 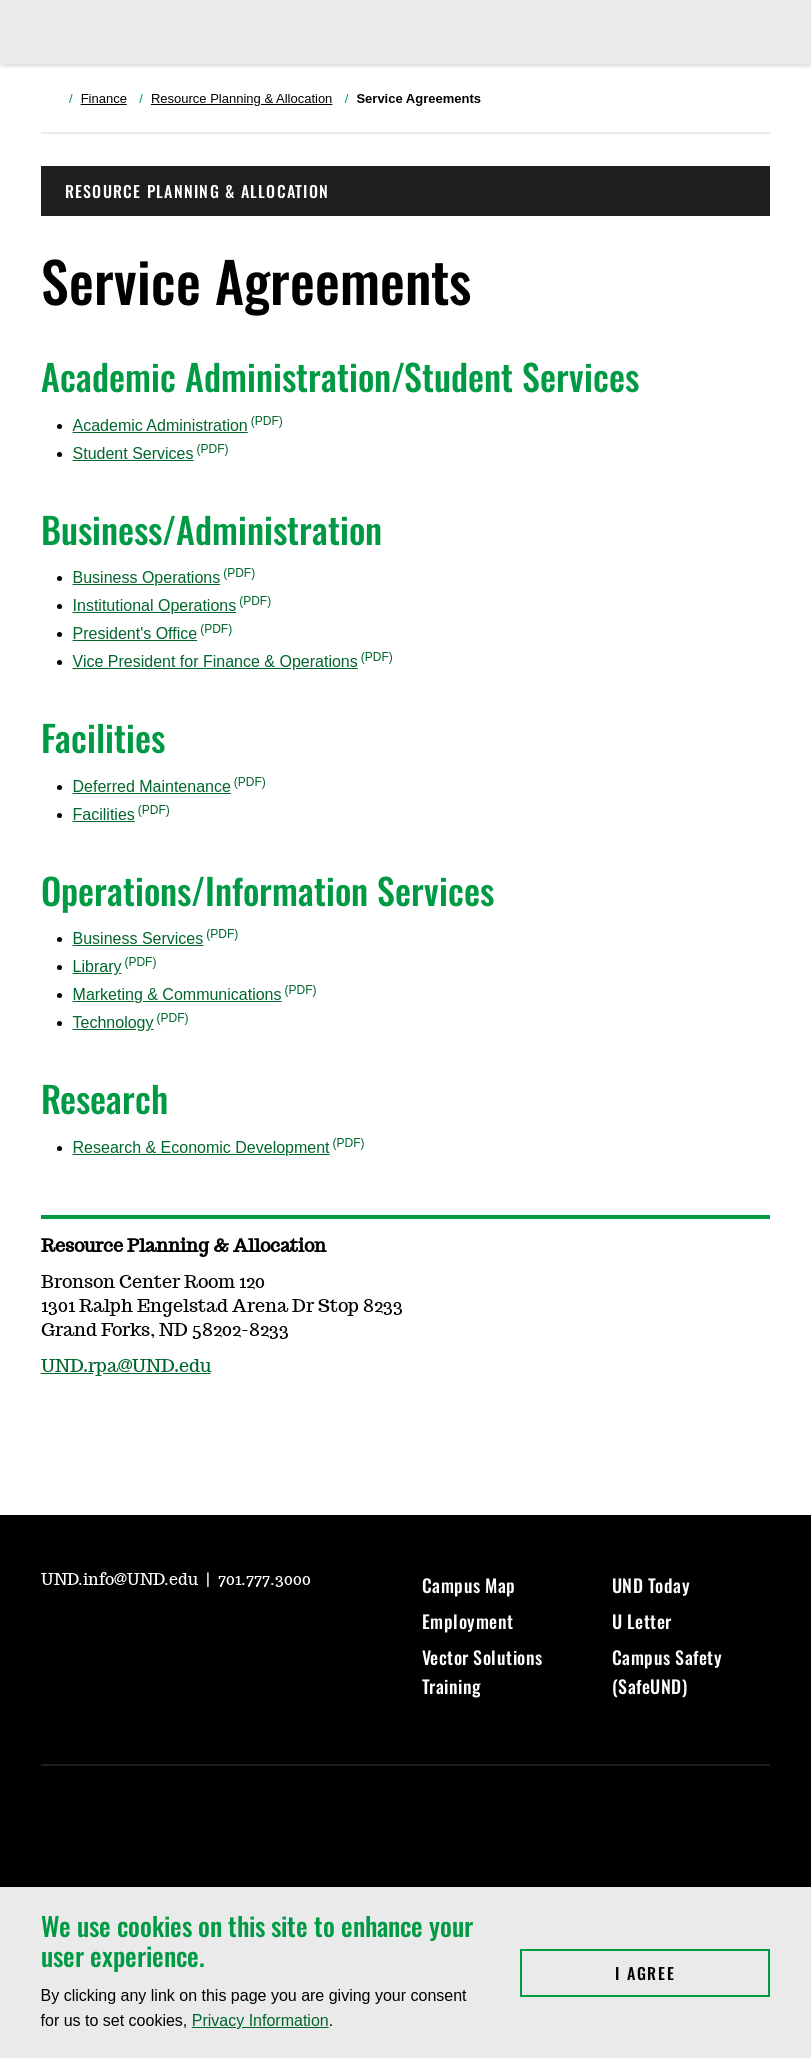 I want to click on Business Services, so click(x=138, y=938).